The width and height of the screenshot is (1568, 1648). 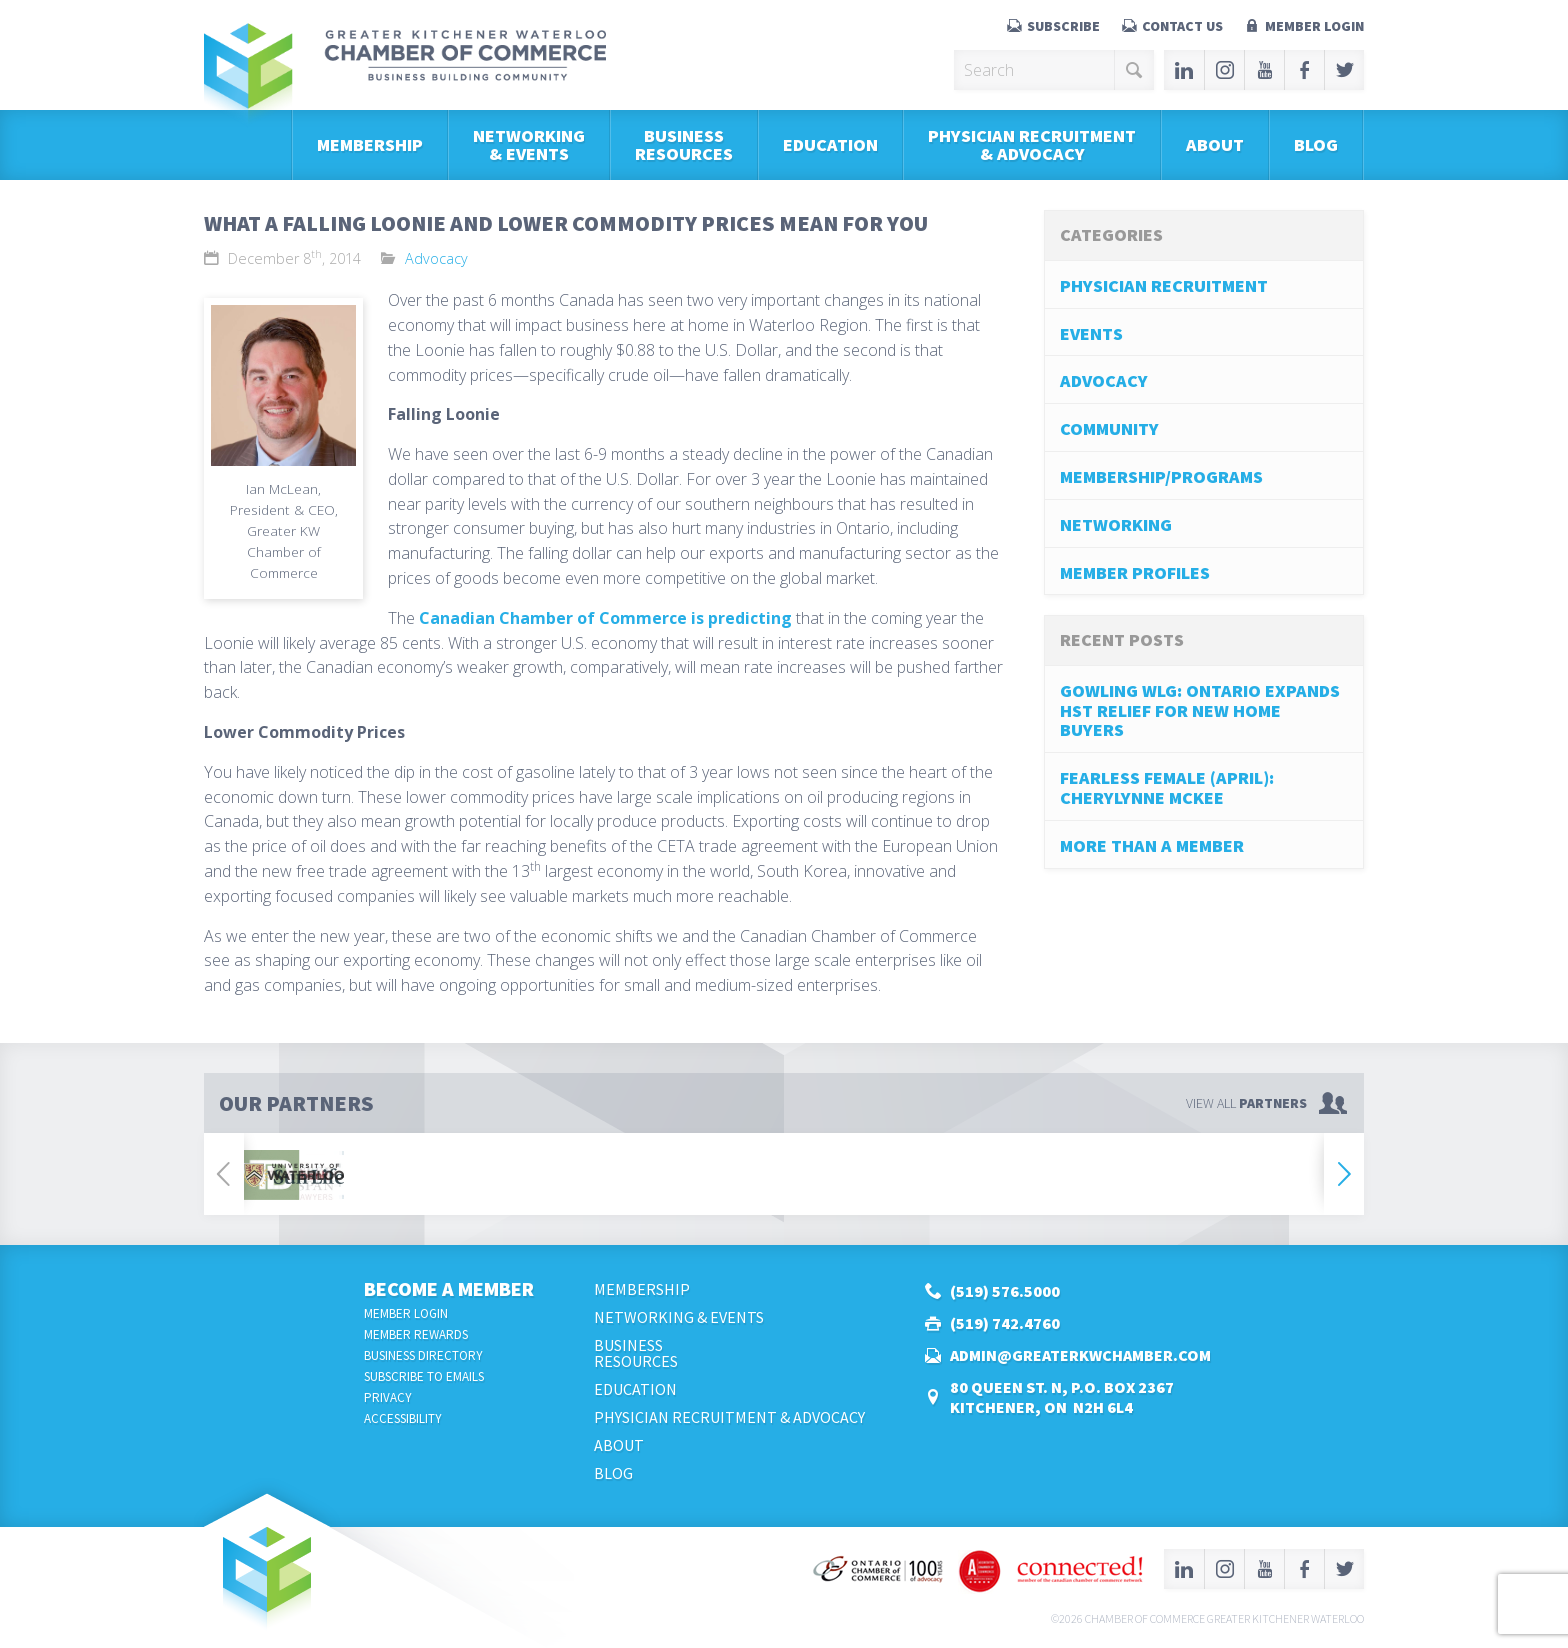 What do you see at coordinates (1091, 333) in the screenshot?
I see `Events` at bounding box center [1091, 333].